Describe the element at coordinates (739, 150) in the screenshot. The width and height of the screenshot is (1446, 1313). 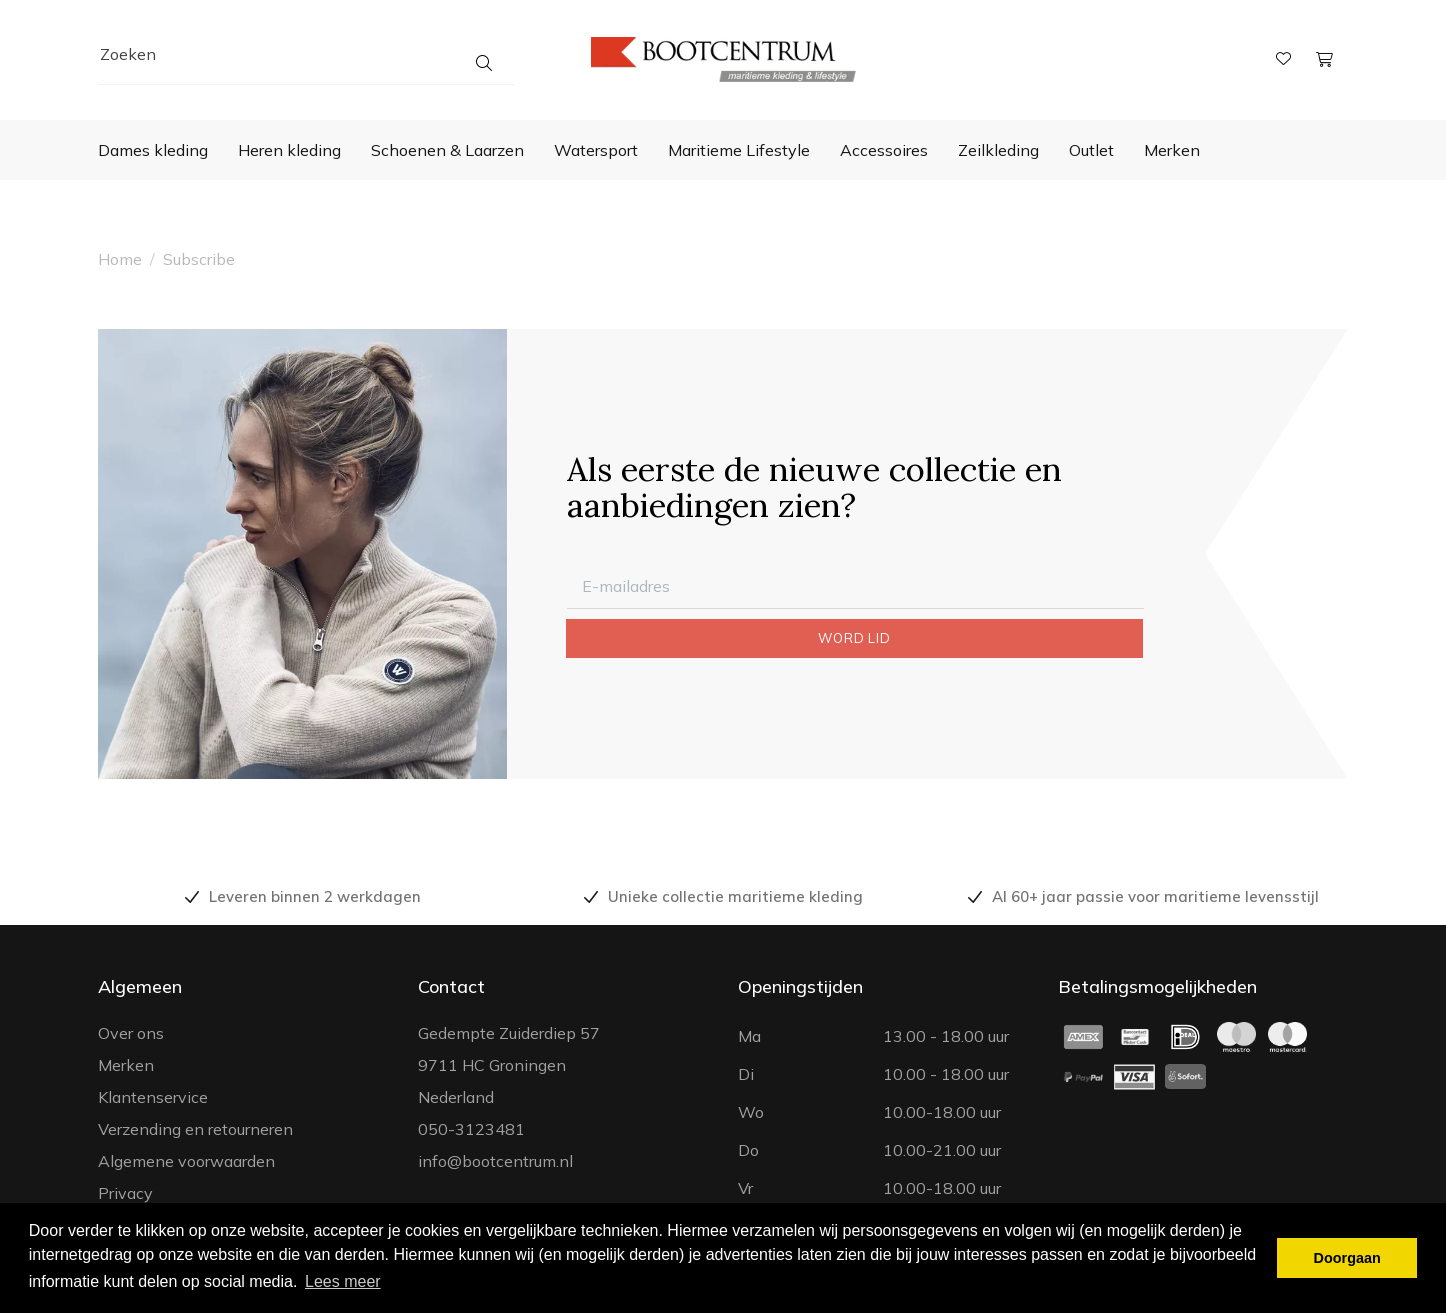
I see `Maritieme Lifestyle` at that location.